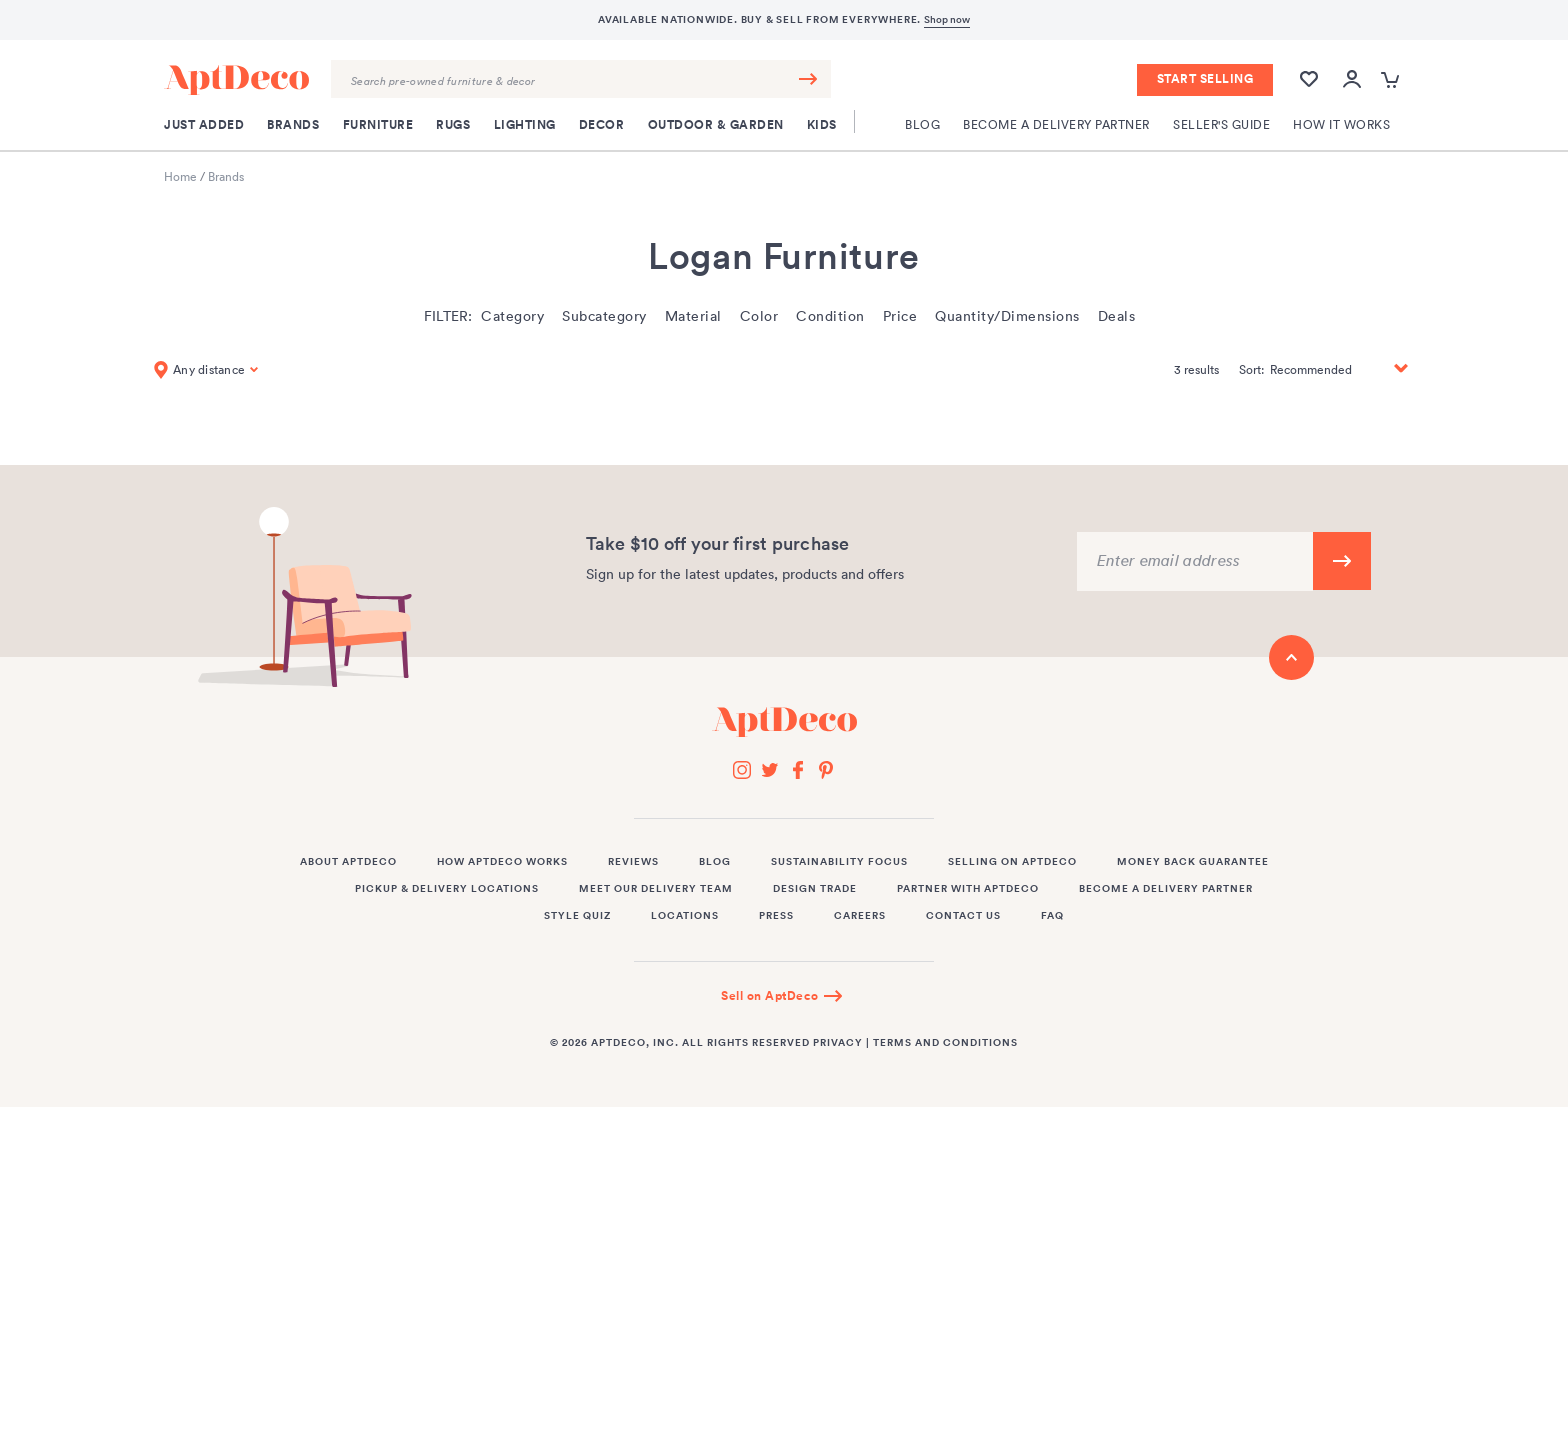 This screenshot has height=1433, width=1568. What do you see at coordinates (378, 125) in the screenshot?
I see `Furniture` at bounding box center [378, 125].